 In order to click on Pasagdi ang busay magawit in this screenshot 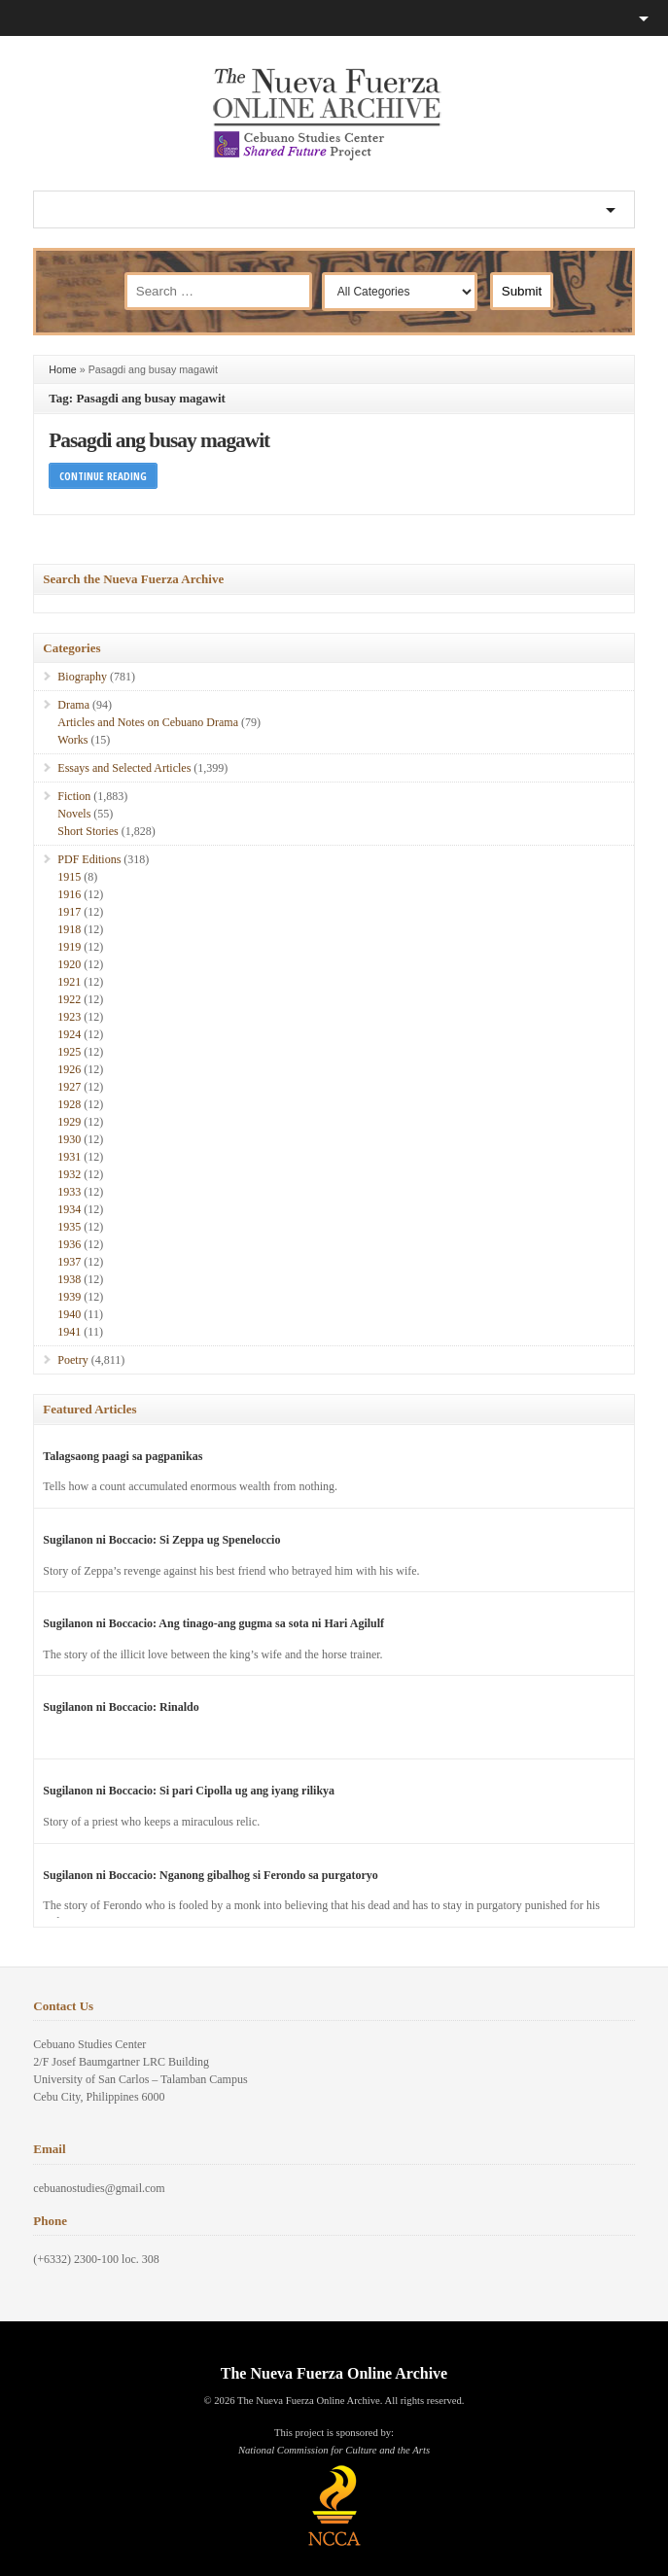, I will do `click(159, 440)`.